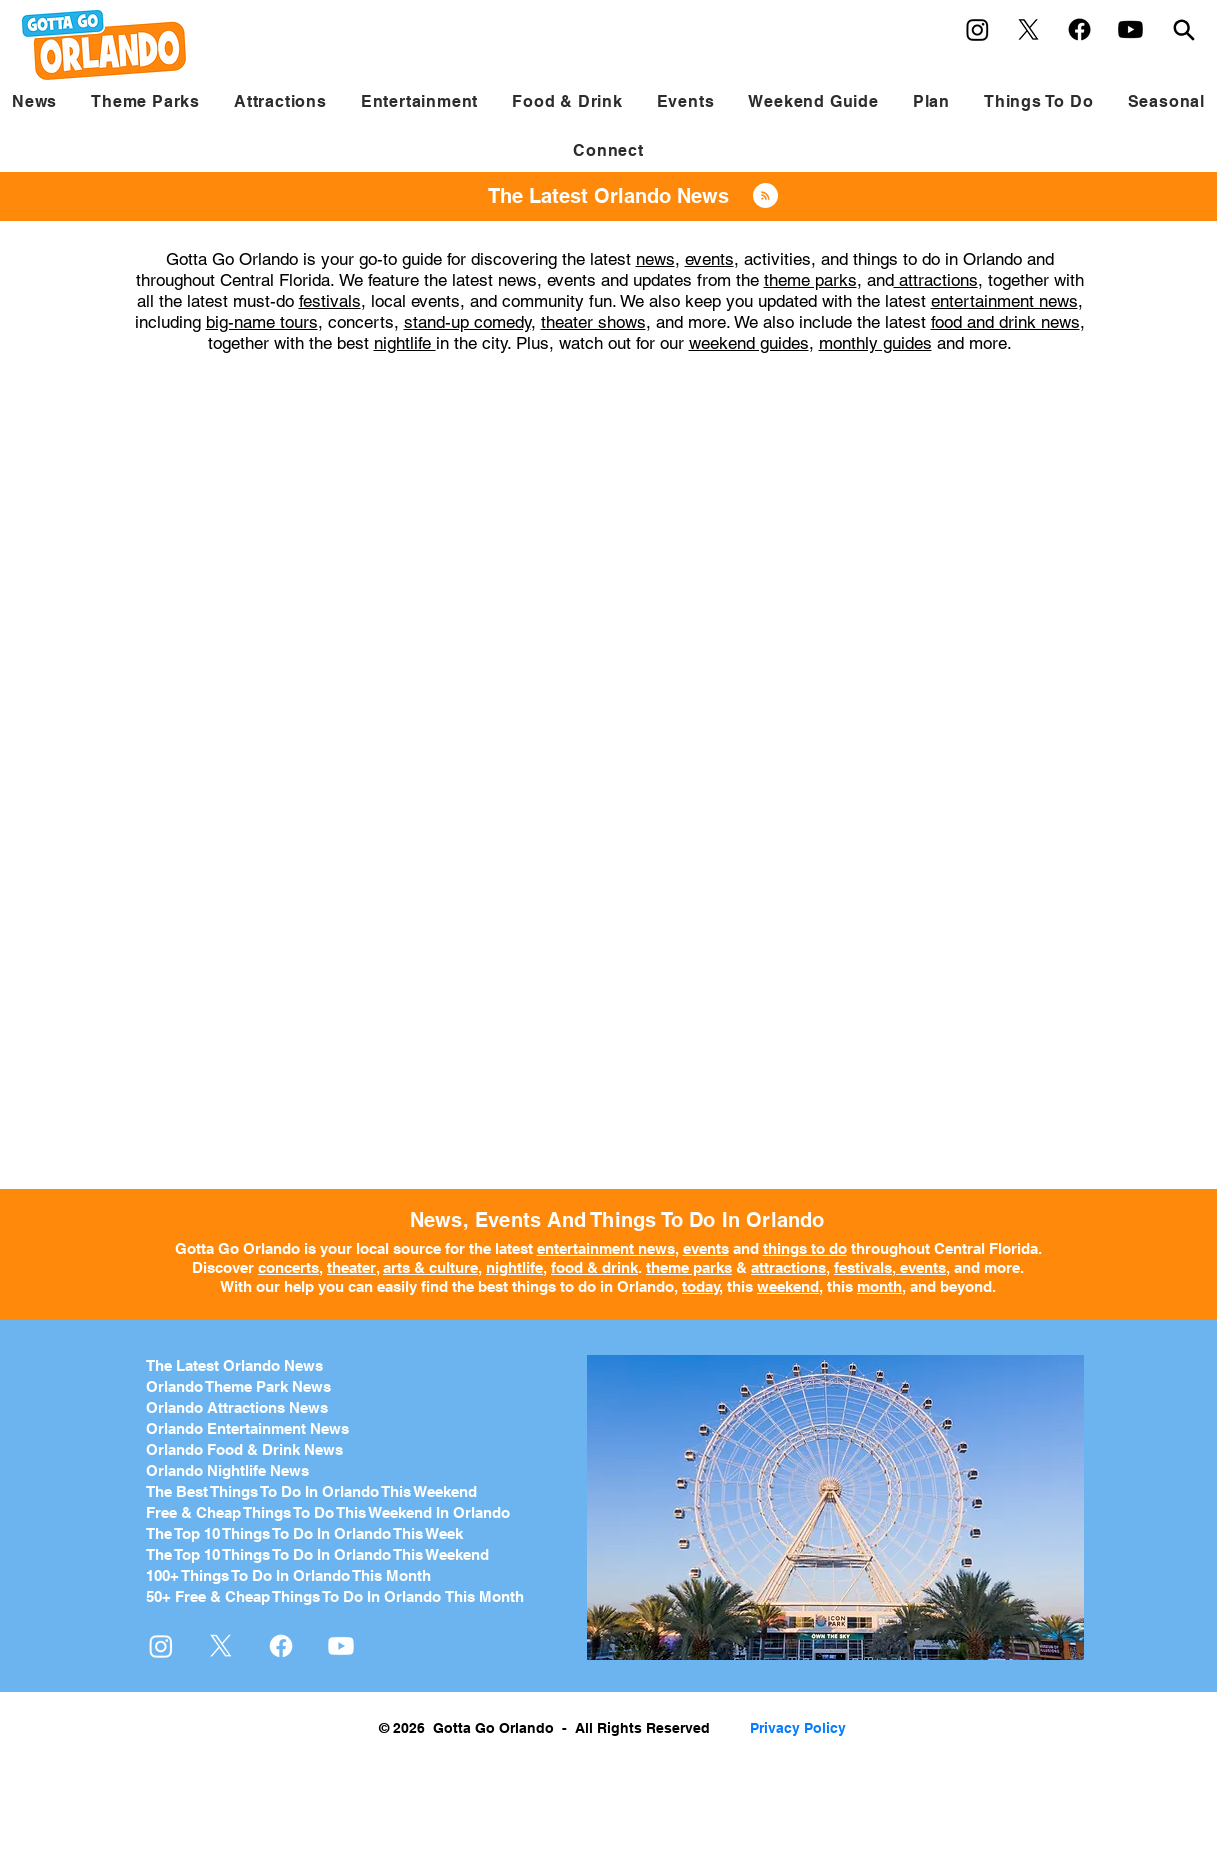 The image size is (1217, 1851). What do you see at coordinates (227, 1470) in the screenshot?
I see `Orlando Nightlife News` at bounding box center [227, 1470].